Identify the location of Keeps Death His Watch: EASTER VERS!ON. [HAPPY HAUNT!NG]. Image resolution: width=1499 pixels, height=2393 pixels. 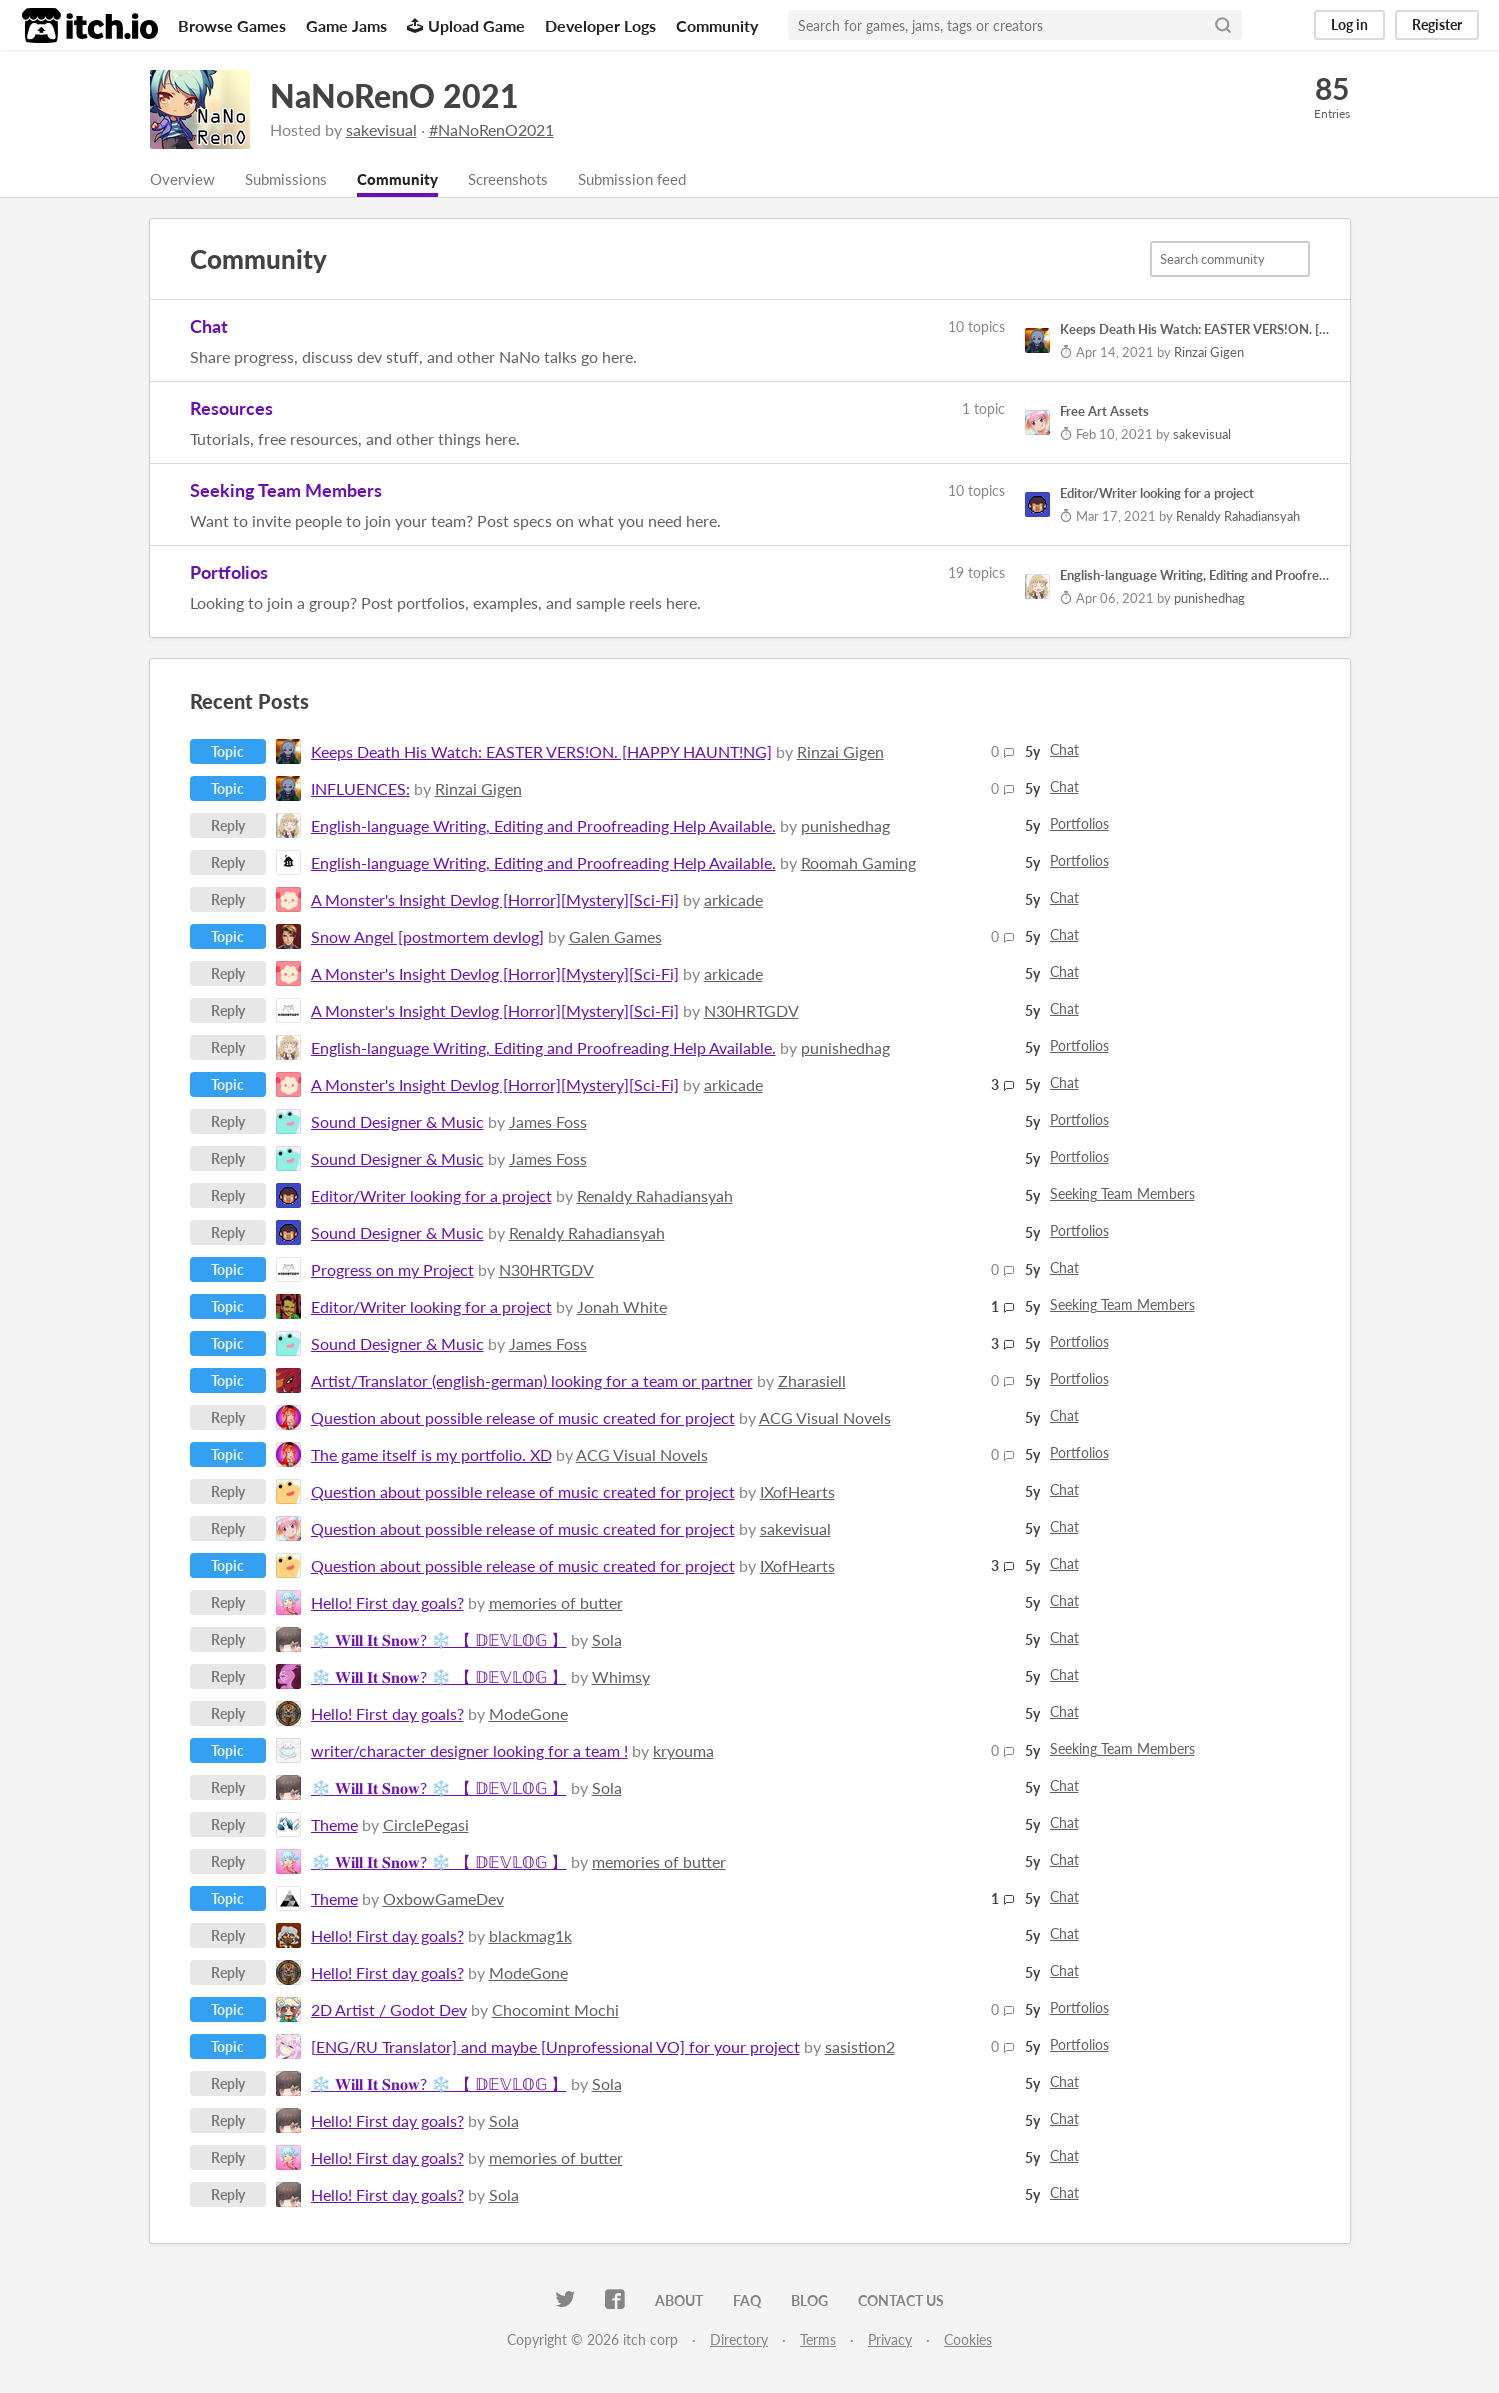
(541, 752).